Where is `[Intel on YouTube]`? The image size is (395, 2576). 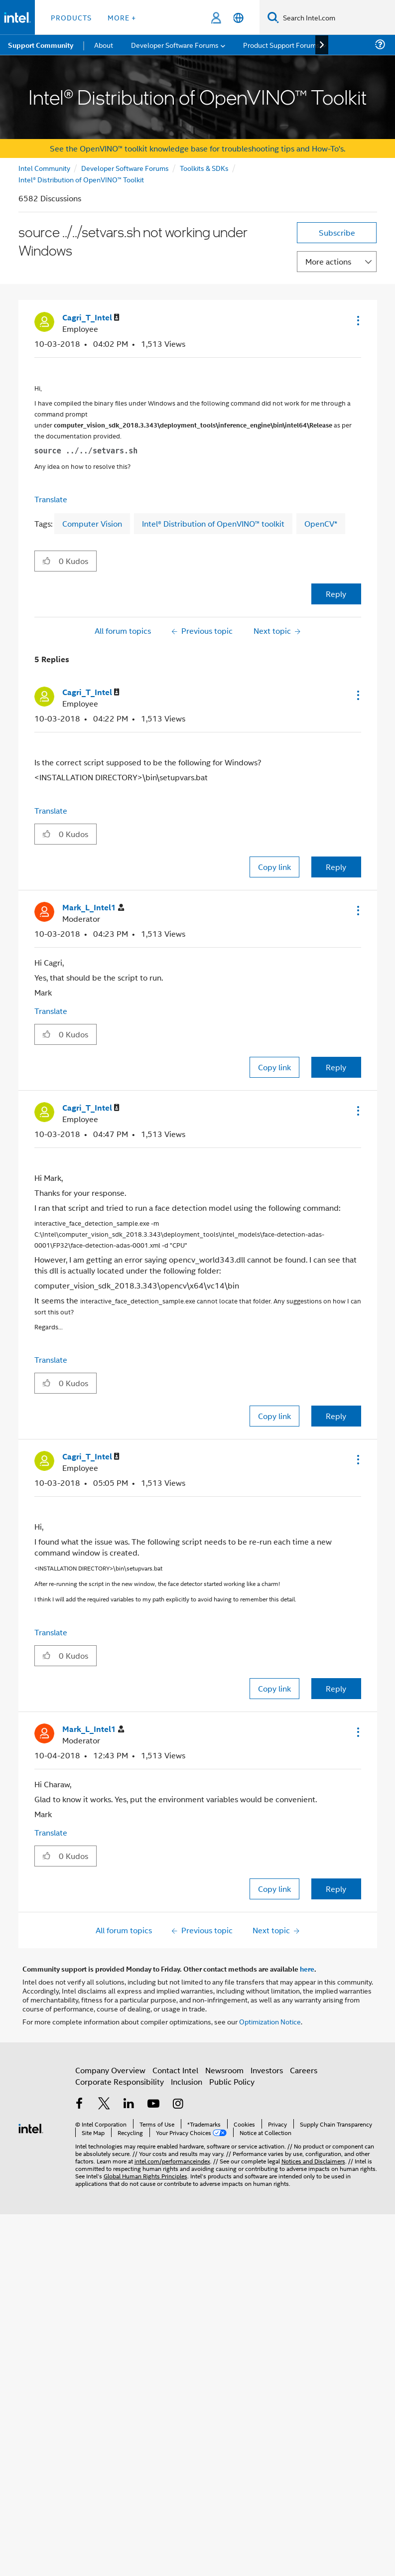 [Intel on YouTube] is located at coordinates (153, 2104).